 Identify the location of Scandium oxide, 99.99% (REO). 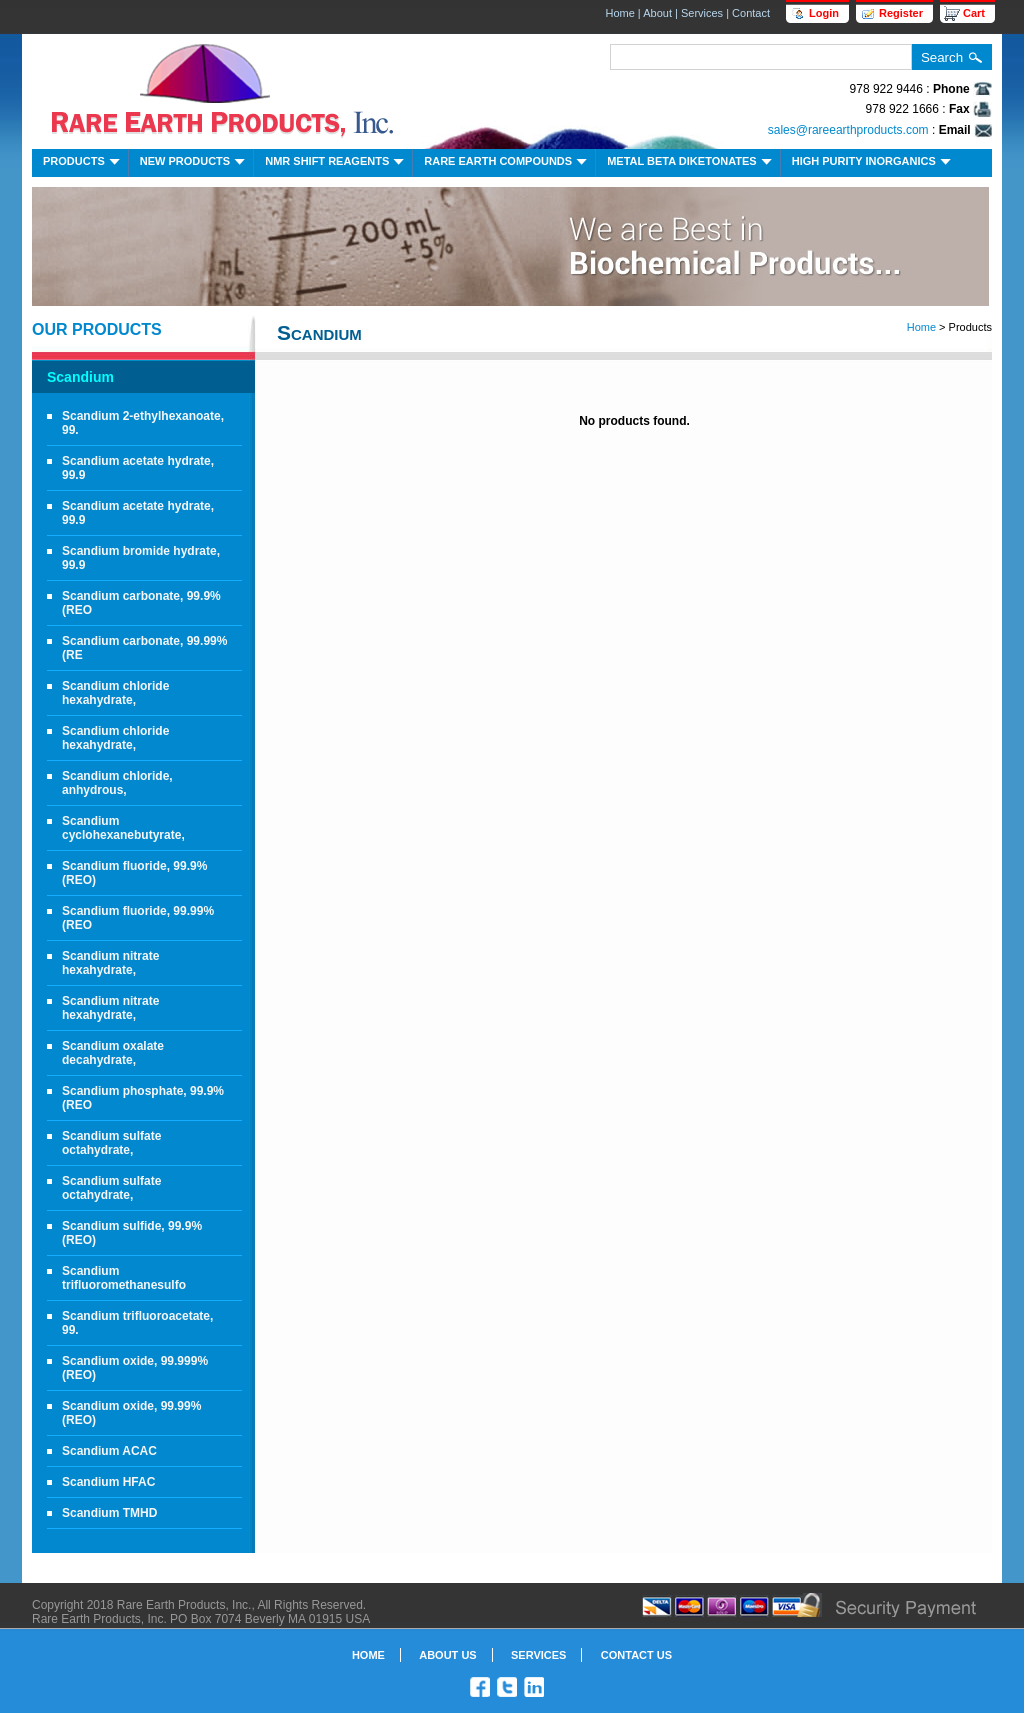
(131, 1413).